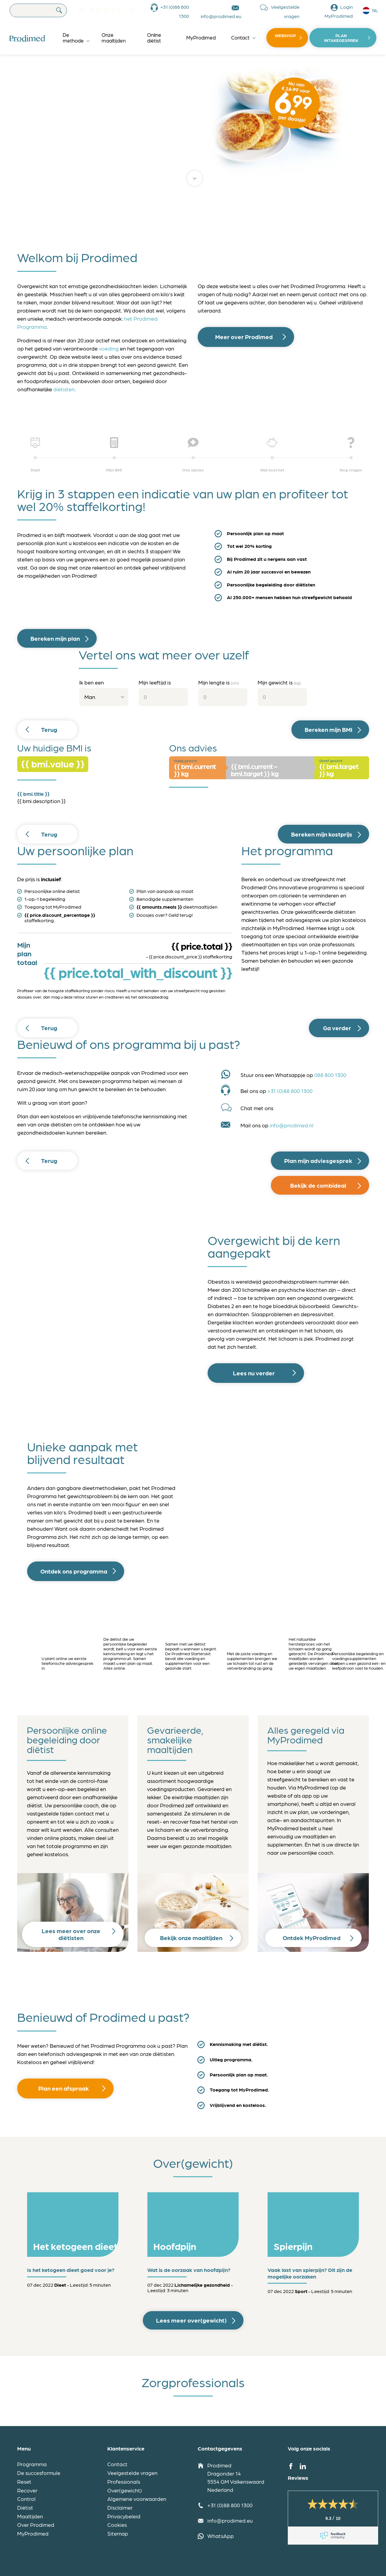 Image resolution: width=386 pixels, height=2576 pixels. Describe the element at coordinates (123, 2516) in the screenshot. I see `Privacybeleid` at that location.